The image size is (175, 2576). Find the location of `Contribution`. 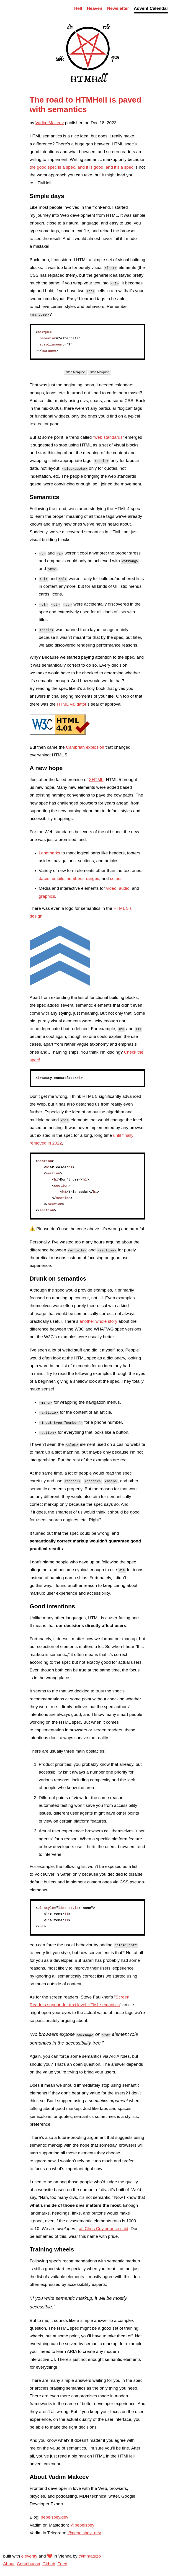

Contribution is located at coordinates (28, 2563).